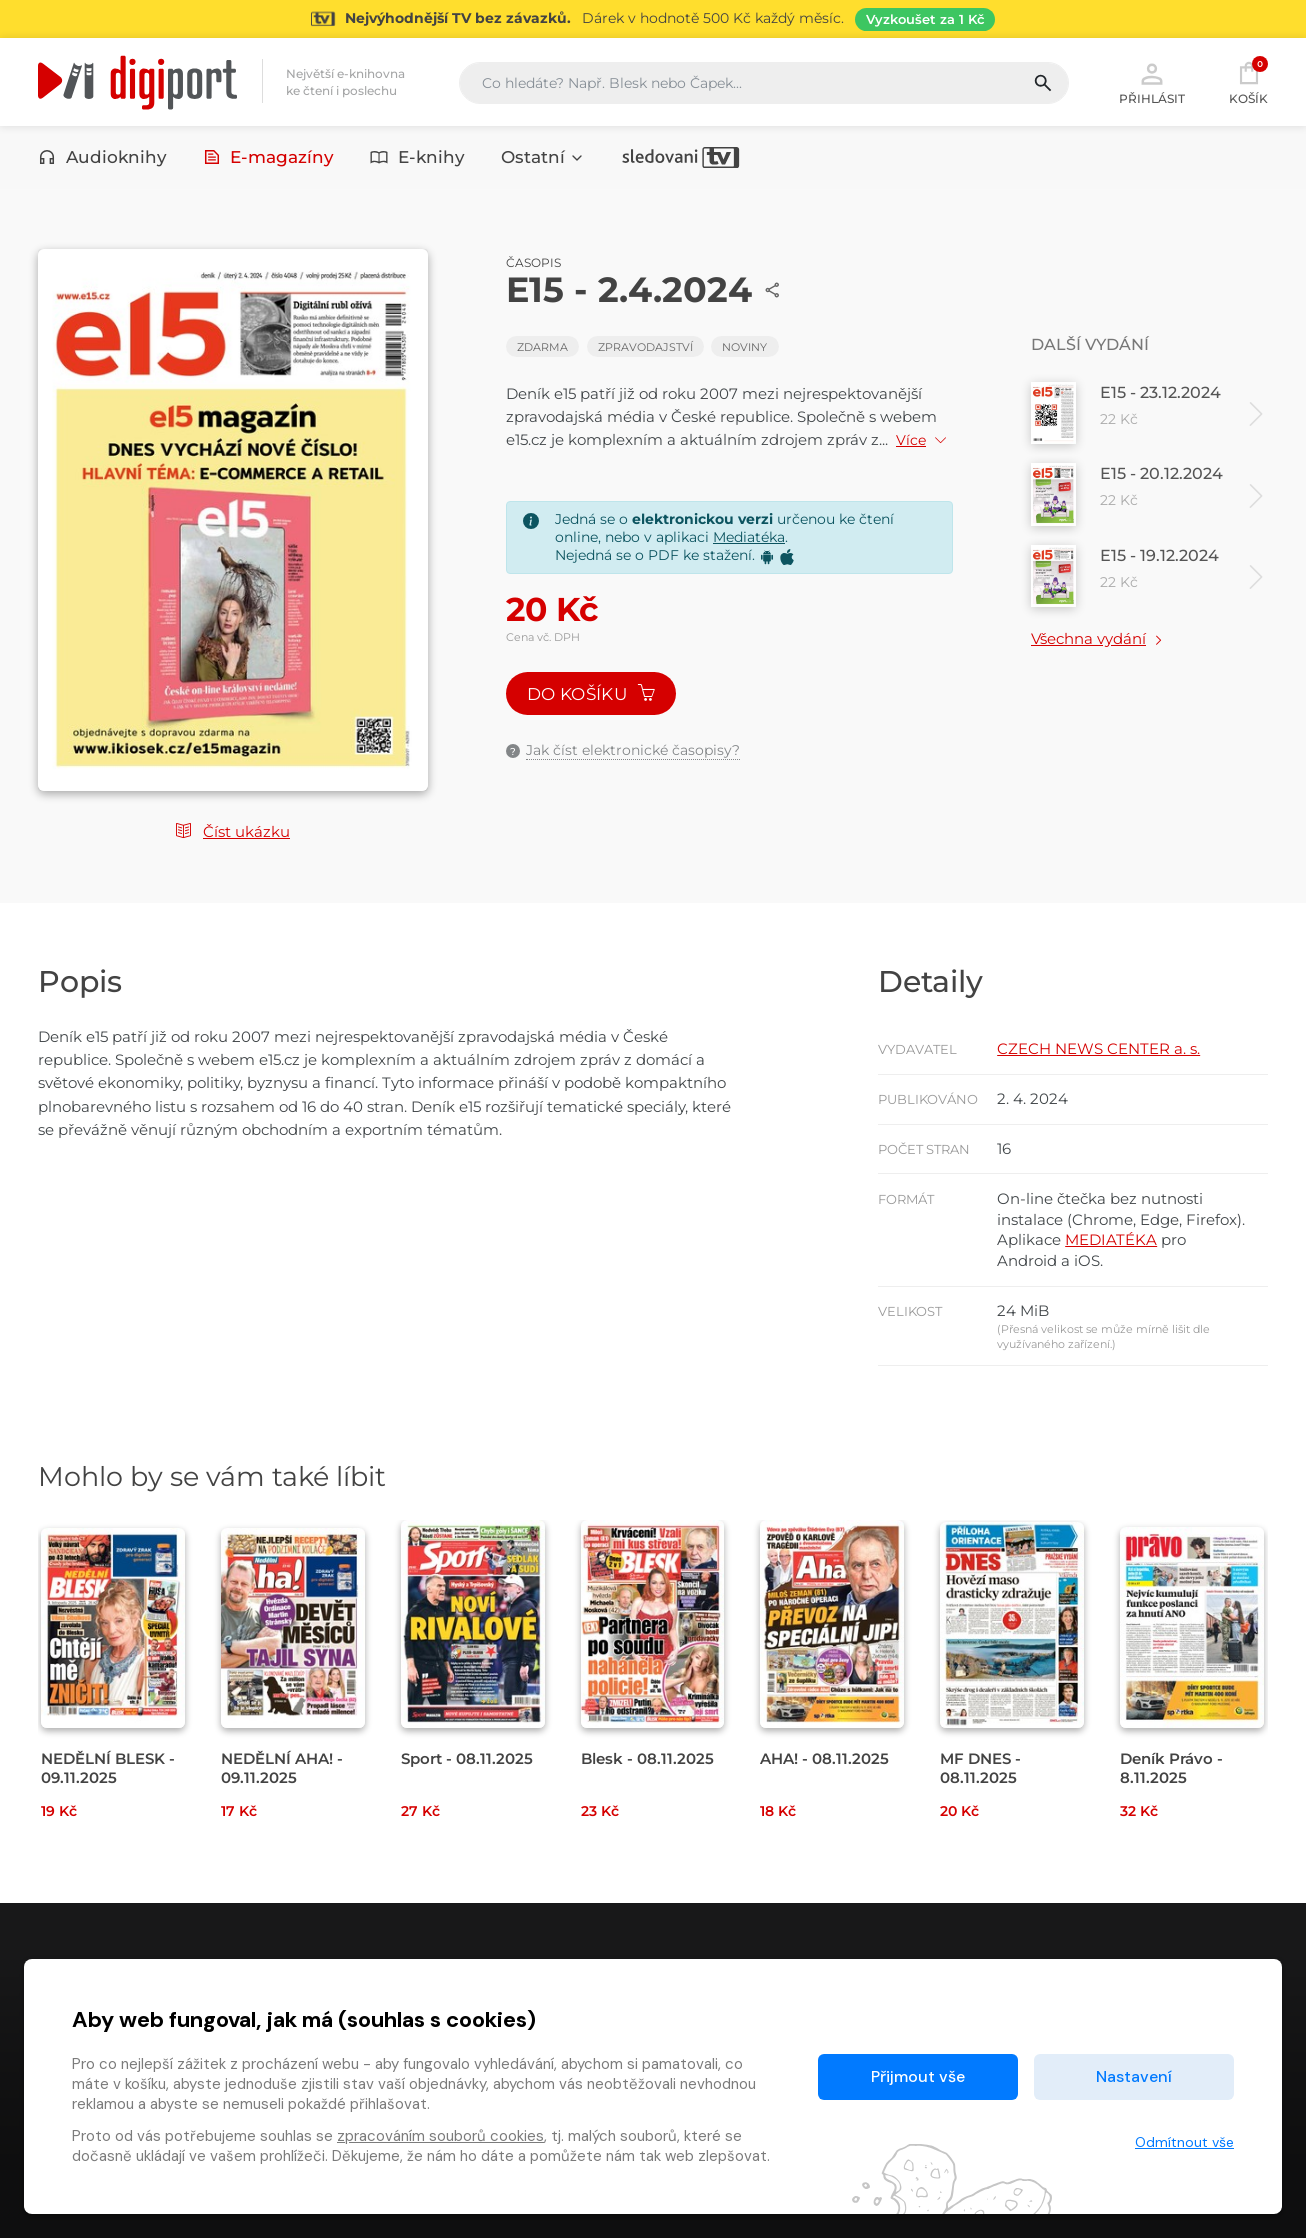 The width and height of the screenshot is (1306, 2238). I want to click on Další vydání, so click(1090, 344).